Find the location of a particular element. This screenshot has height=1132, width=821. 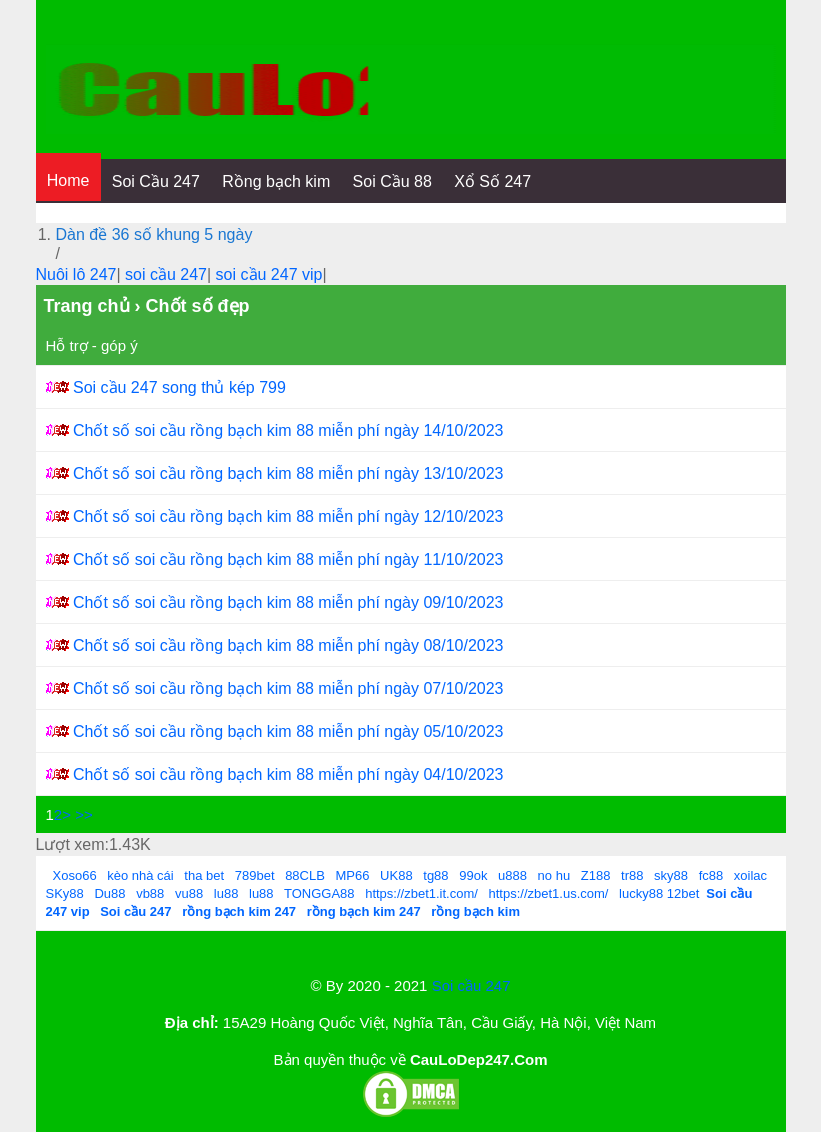

vu88 is located at coordinates (189, 893).